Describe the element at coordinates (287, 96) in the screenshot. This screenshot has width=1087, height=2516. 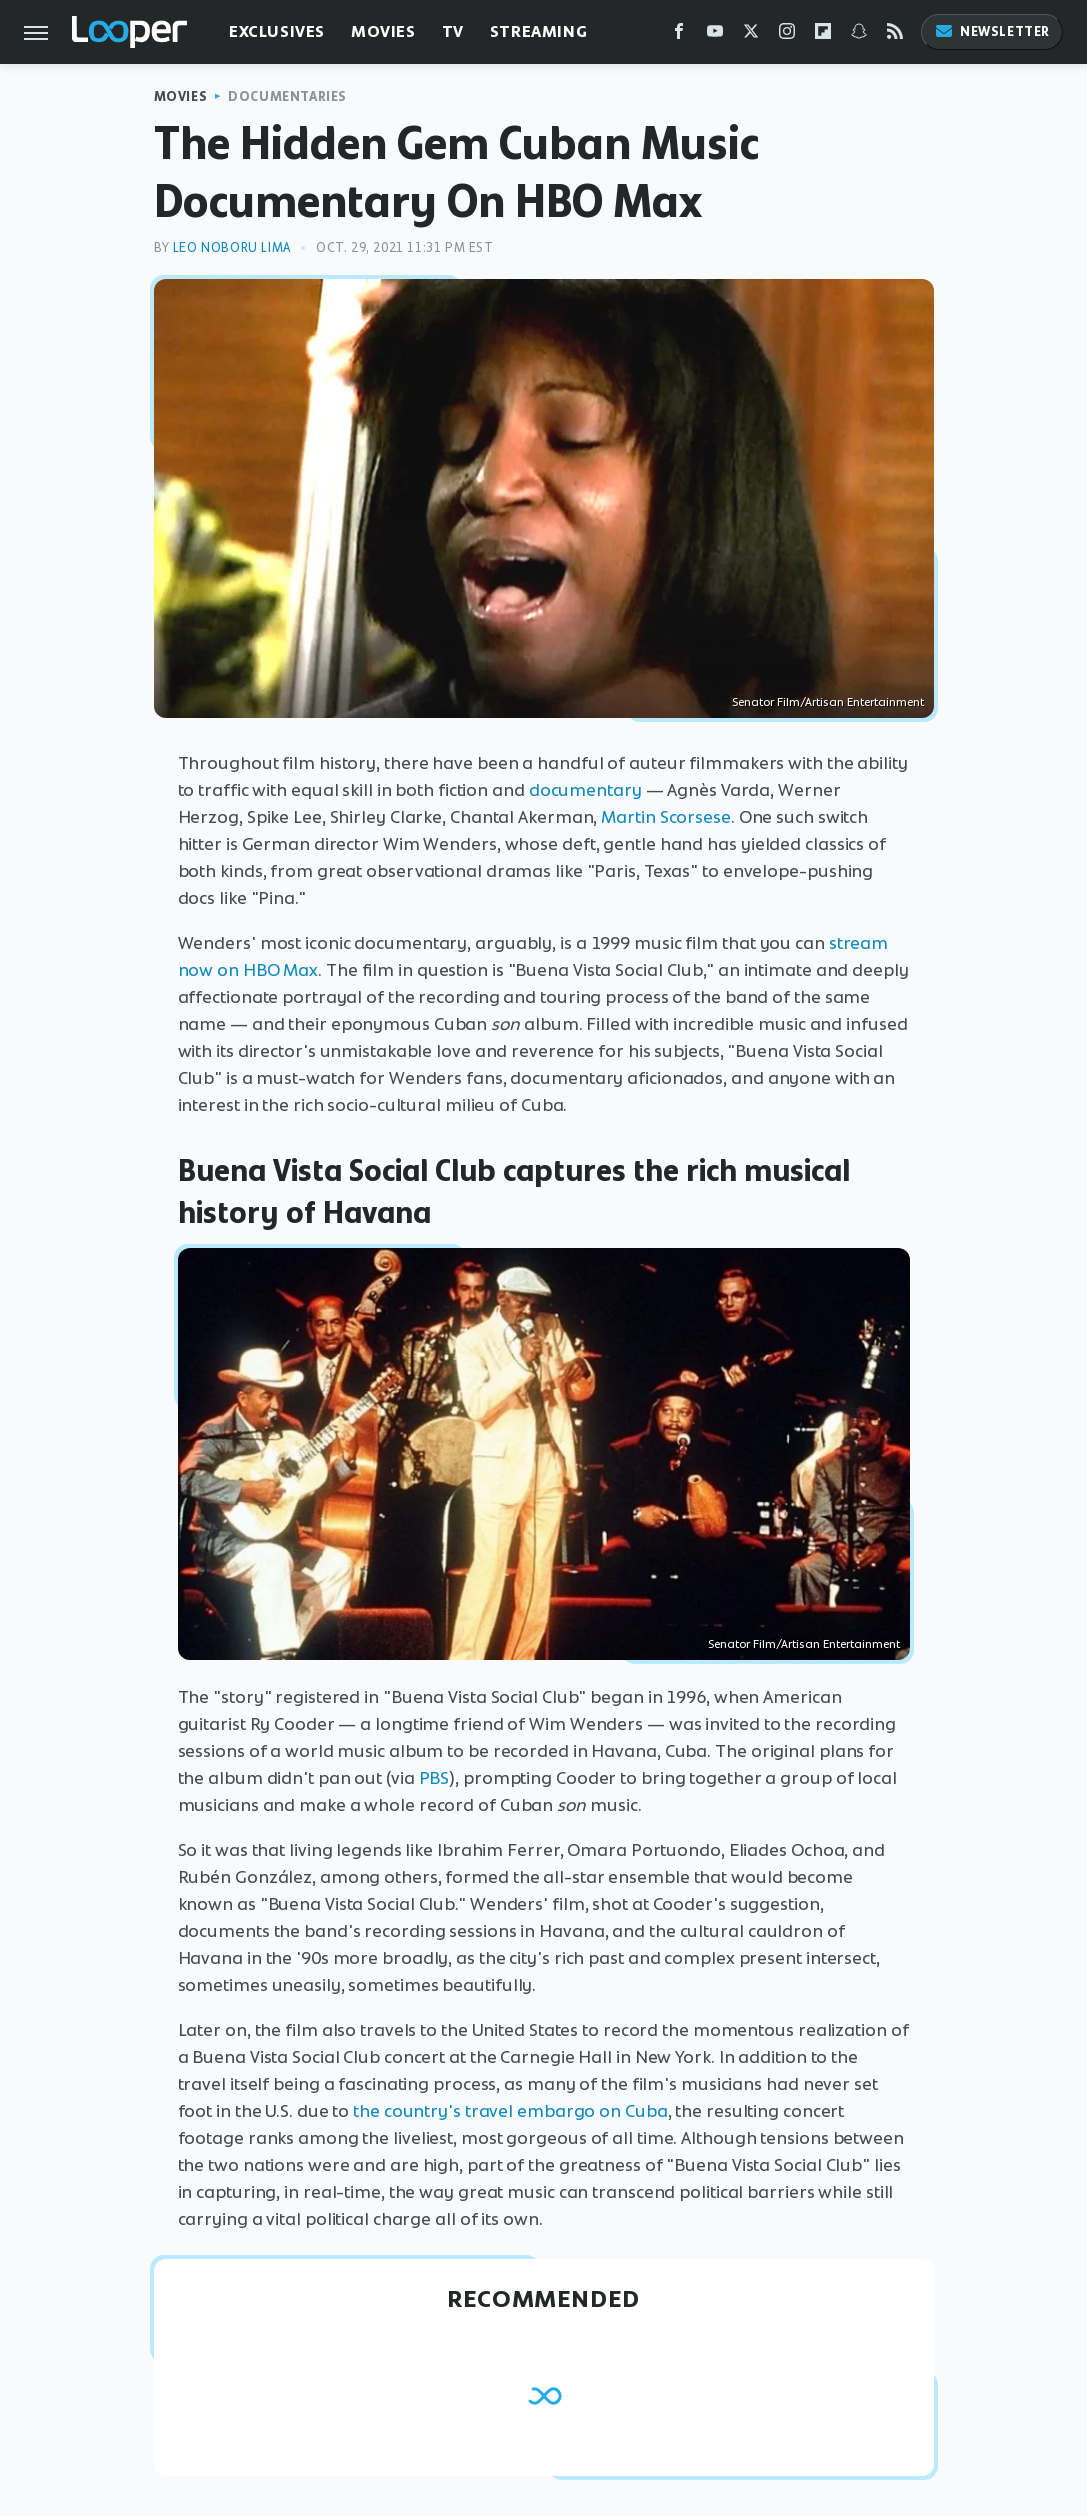
I see `Documentaries` at that location.